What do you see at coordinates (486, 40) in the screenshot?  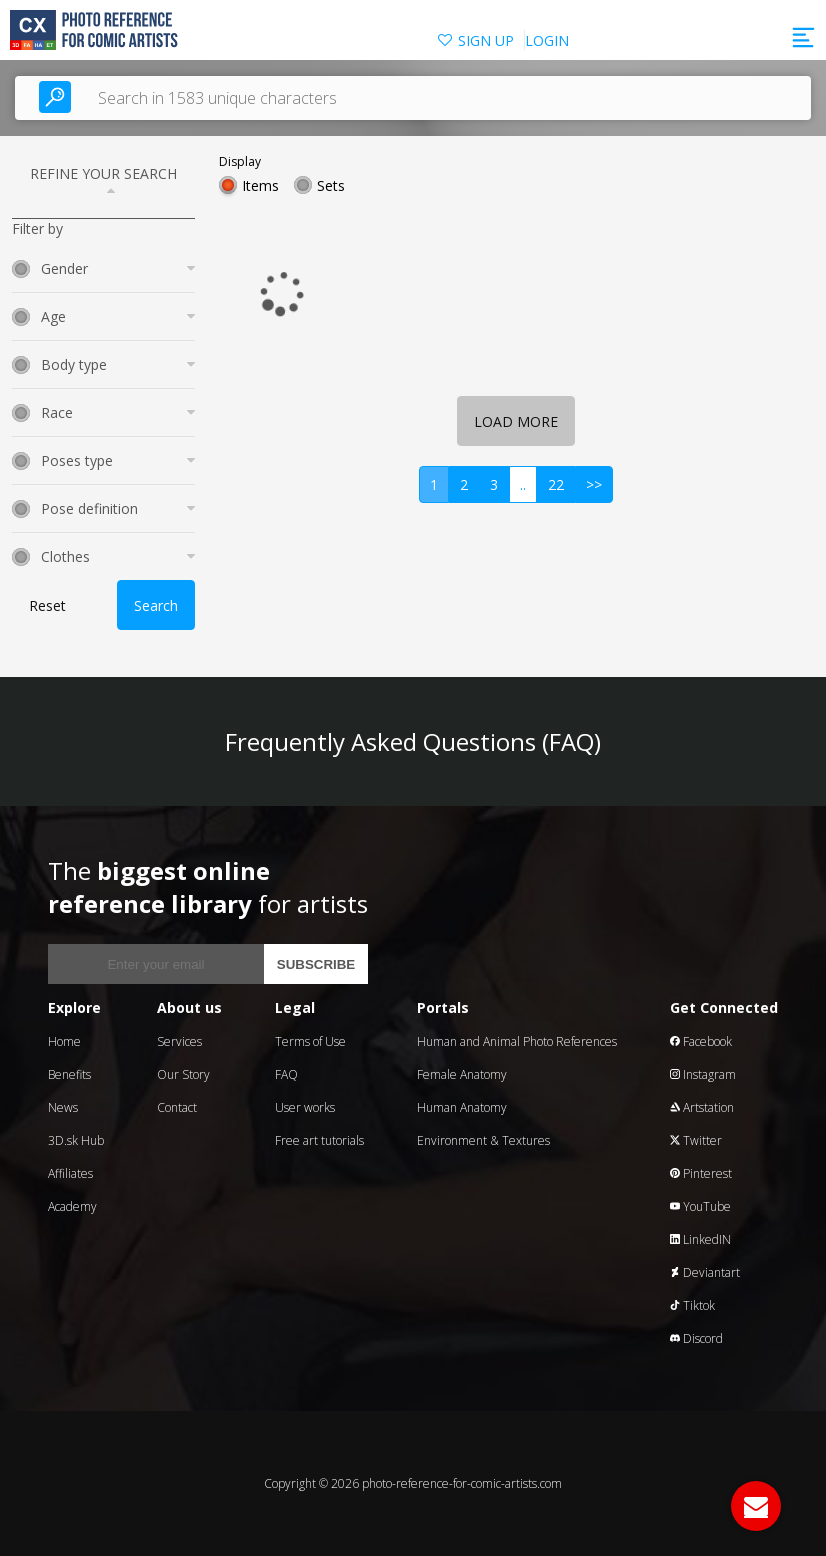 I see `SIGN UP` at bounding box center [486, 40].